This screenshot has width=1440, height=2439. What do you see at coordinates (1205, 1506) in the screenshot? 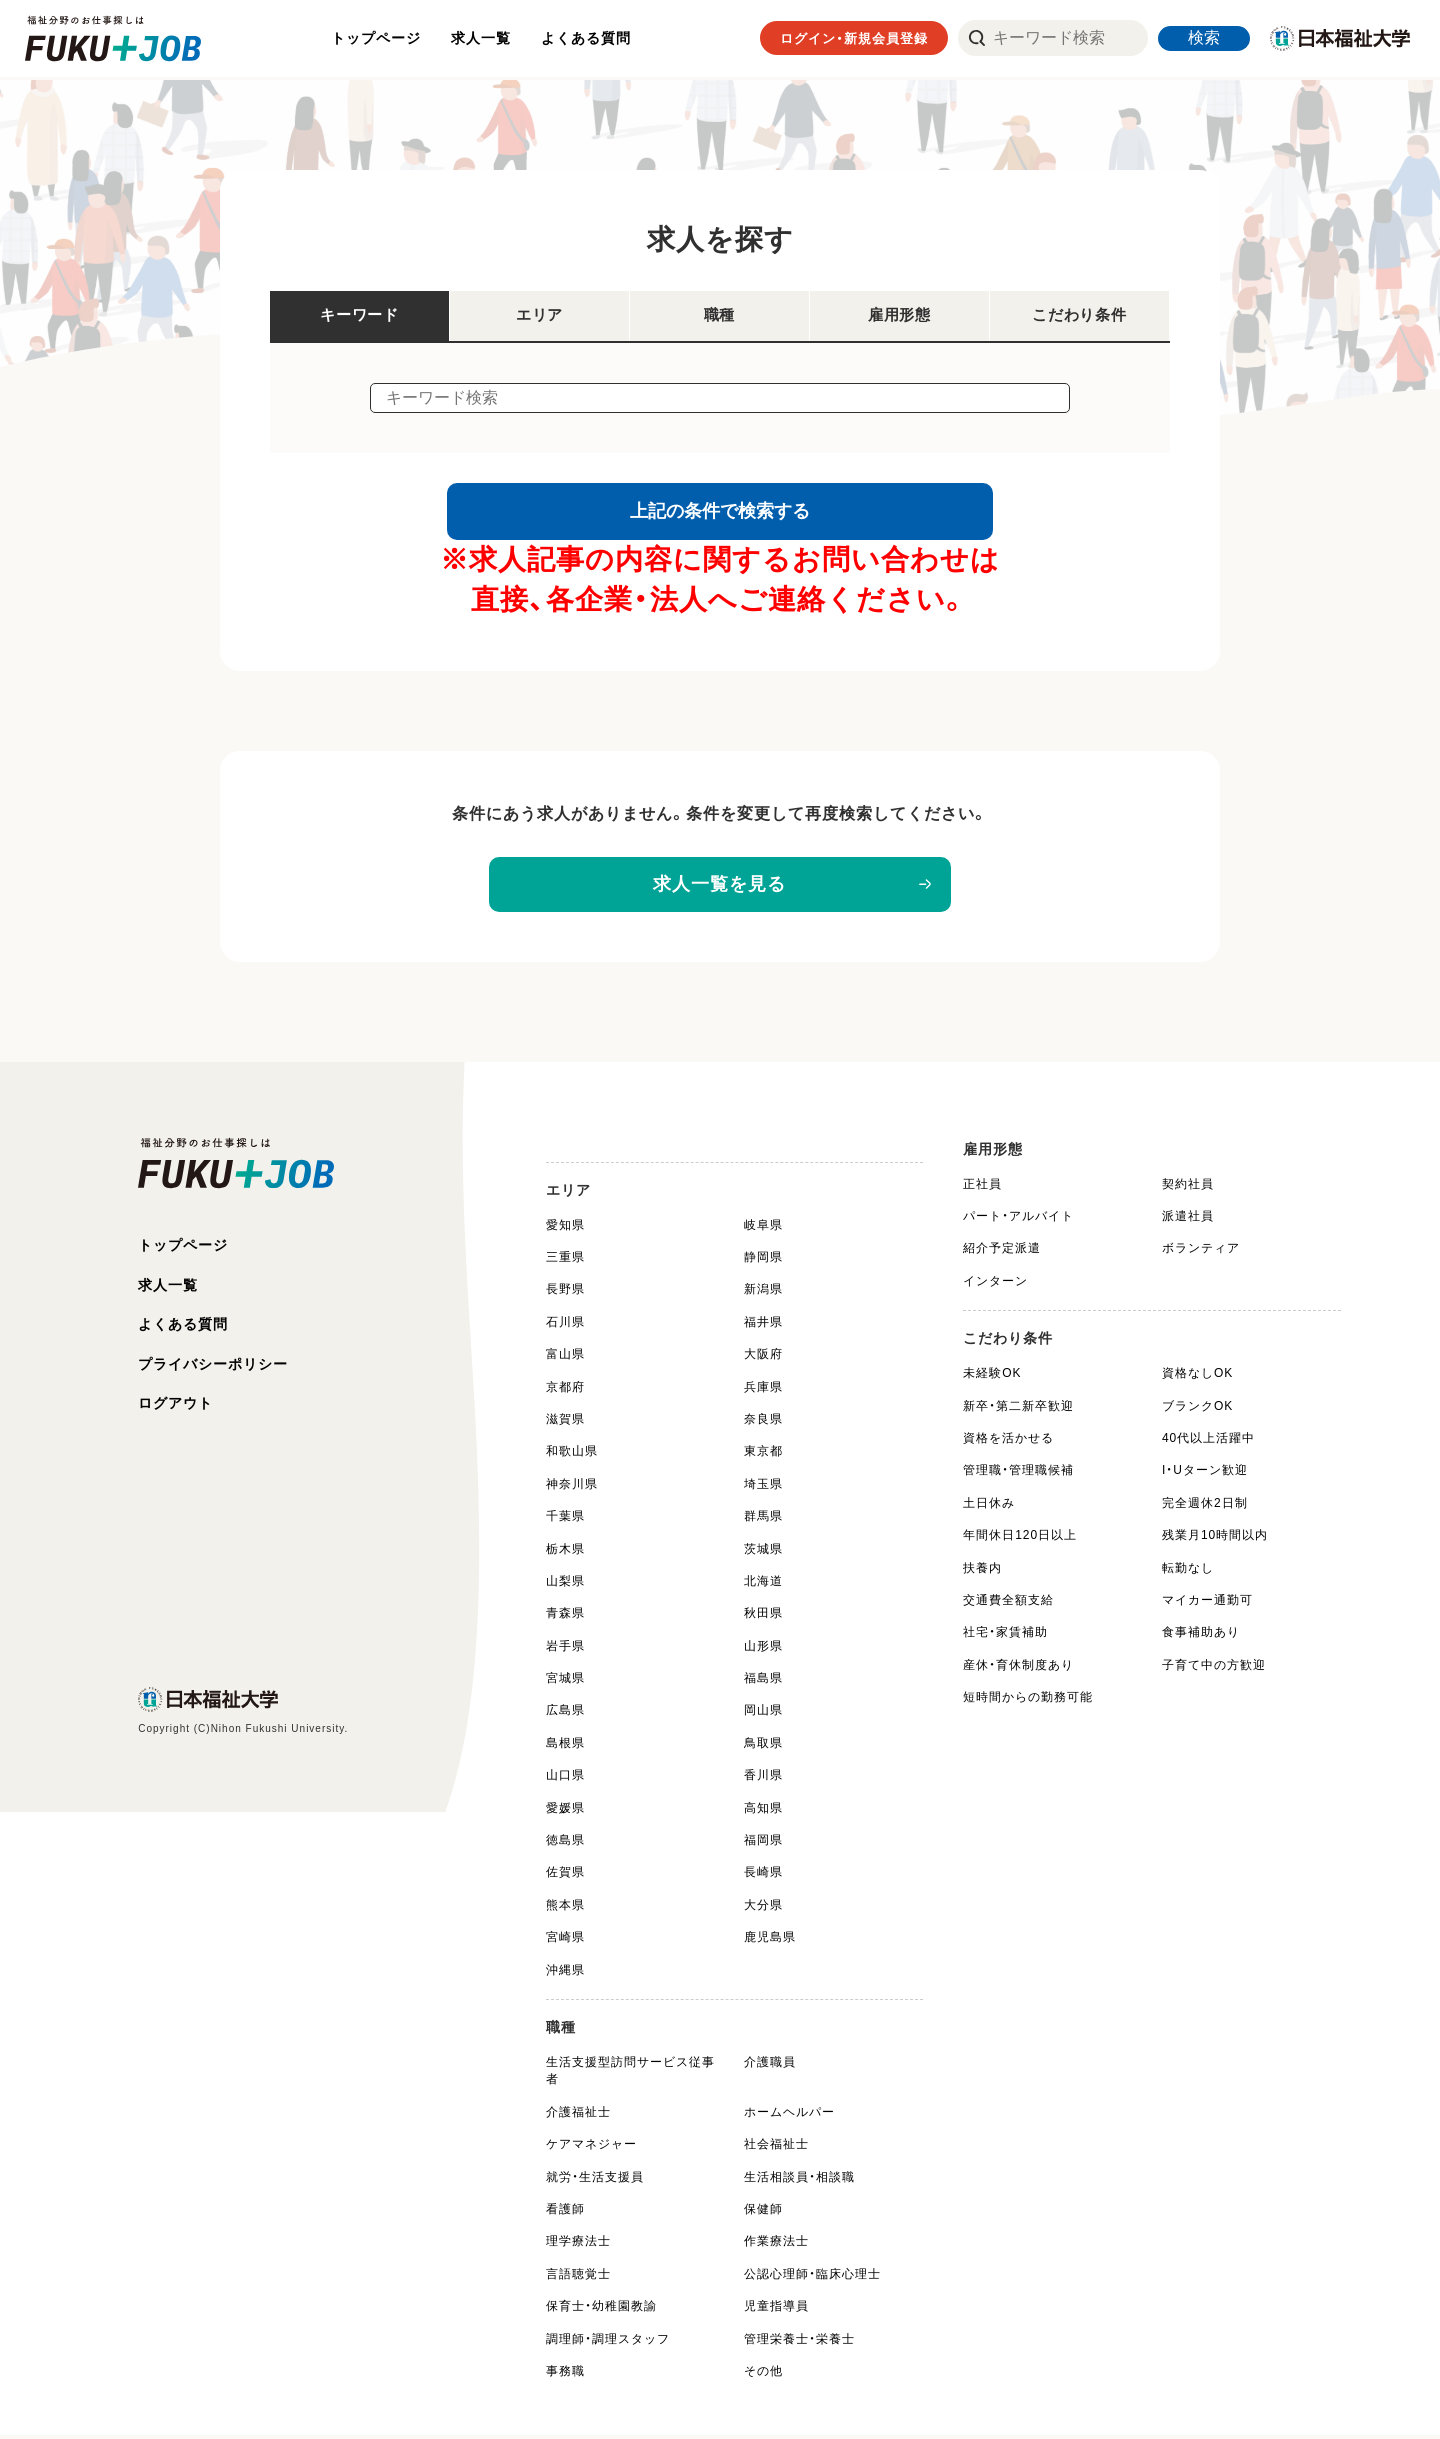
I see `完全週休2日制` at bounding box center [1205, 1506].